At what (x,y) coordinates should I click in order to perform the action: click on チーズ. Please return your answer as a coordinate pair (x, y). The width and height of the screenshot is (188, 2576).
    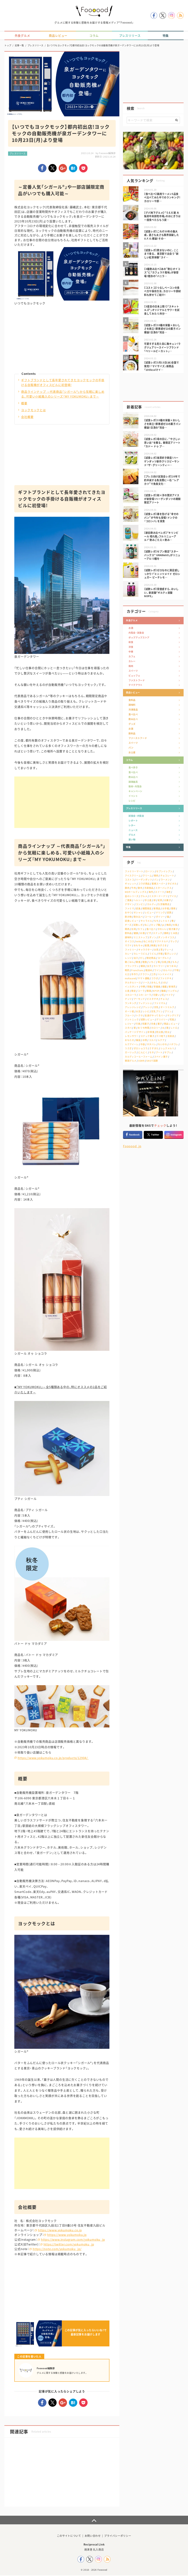
    Looking at the image, I should click on (128, 945).